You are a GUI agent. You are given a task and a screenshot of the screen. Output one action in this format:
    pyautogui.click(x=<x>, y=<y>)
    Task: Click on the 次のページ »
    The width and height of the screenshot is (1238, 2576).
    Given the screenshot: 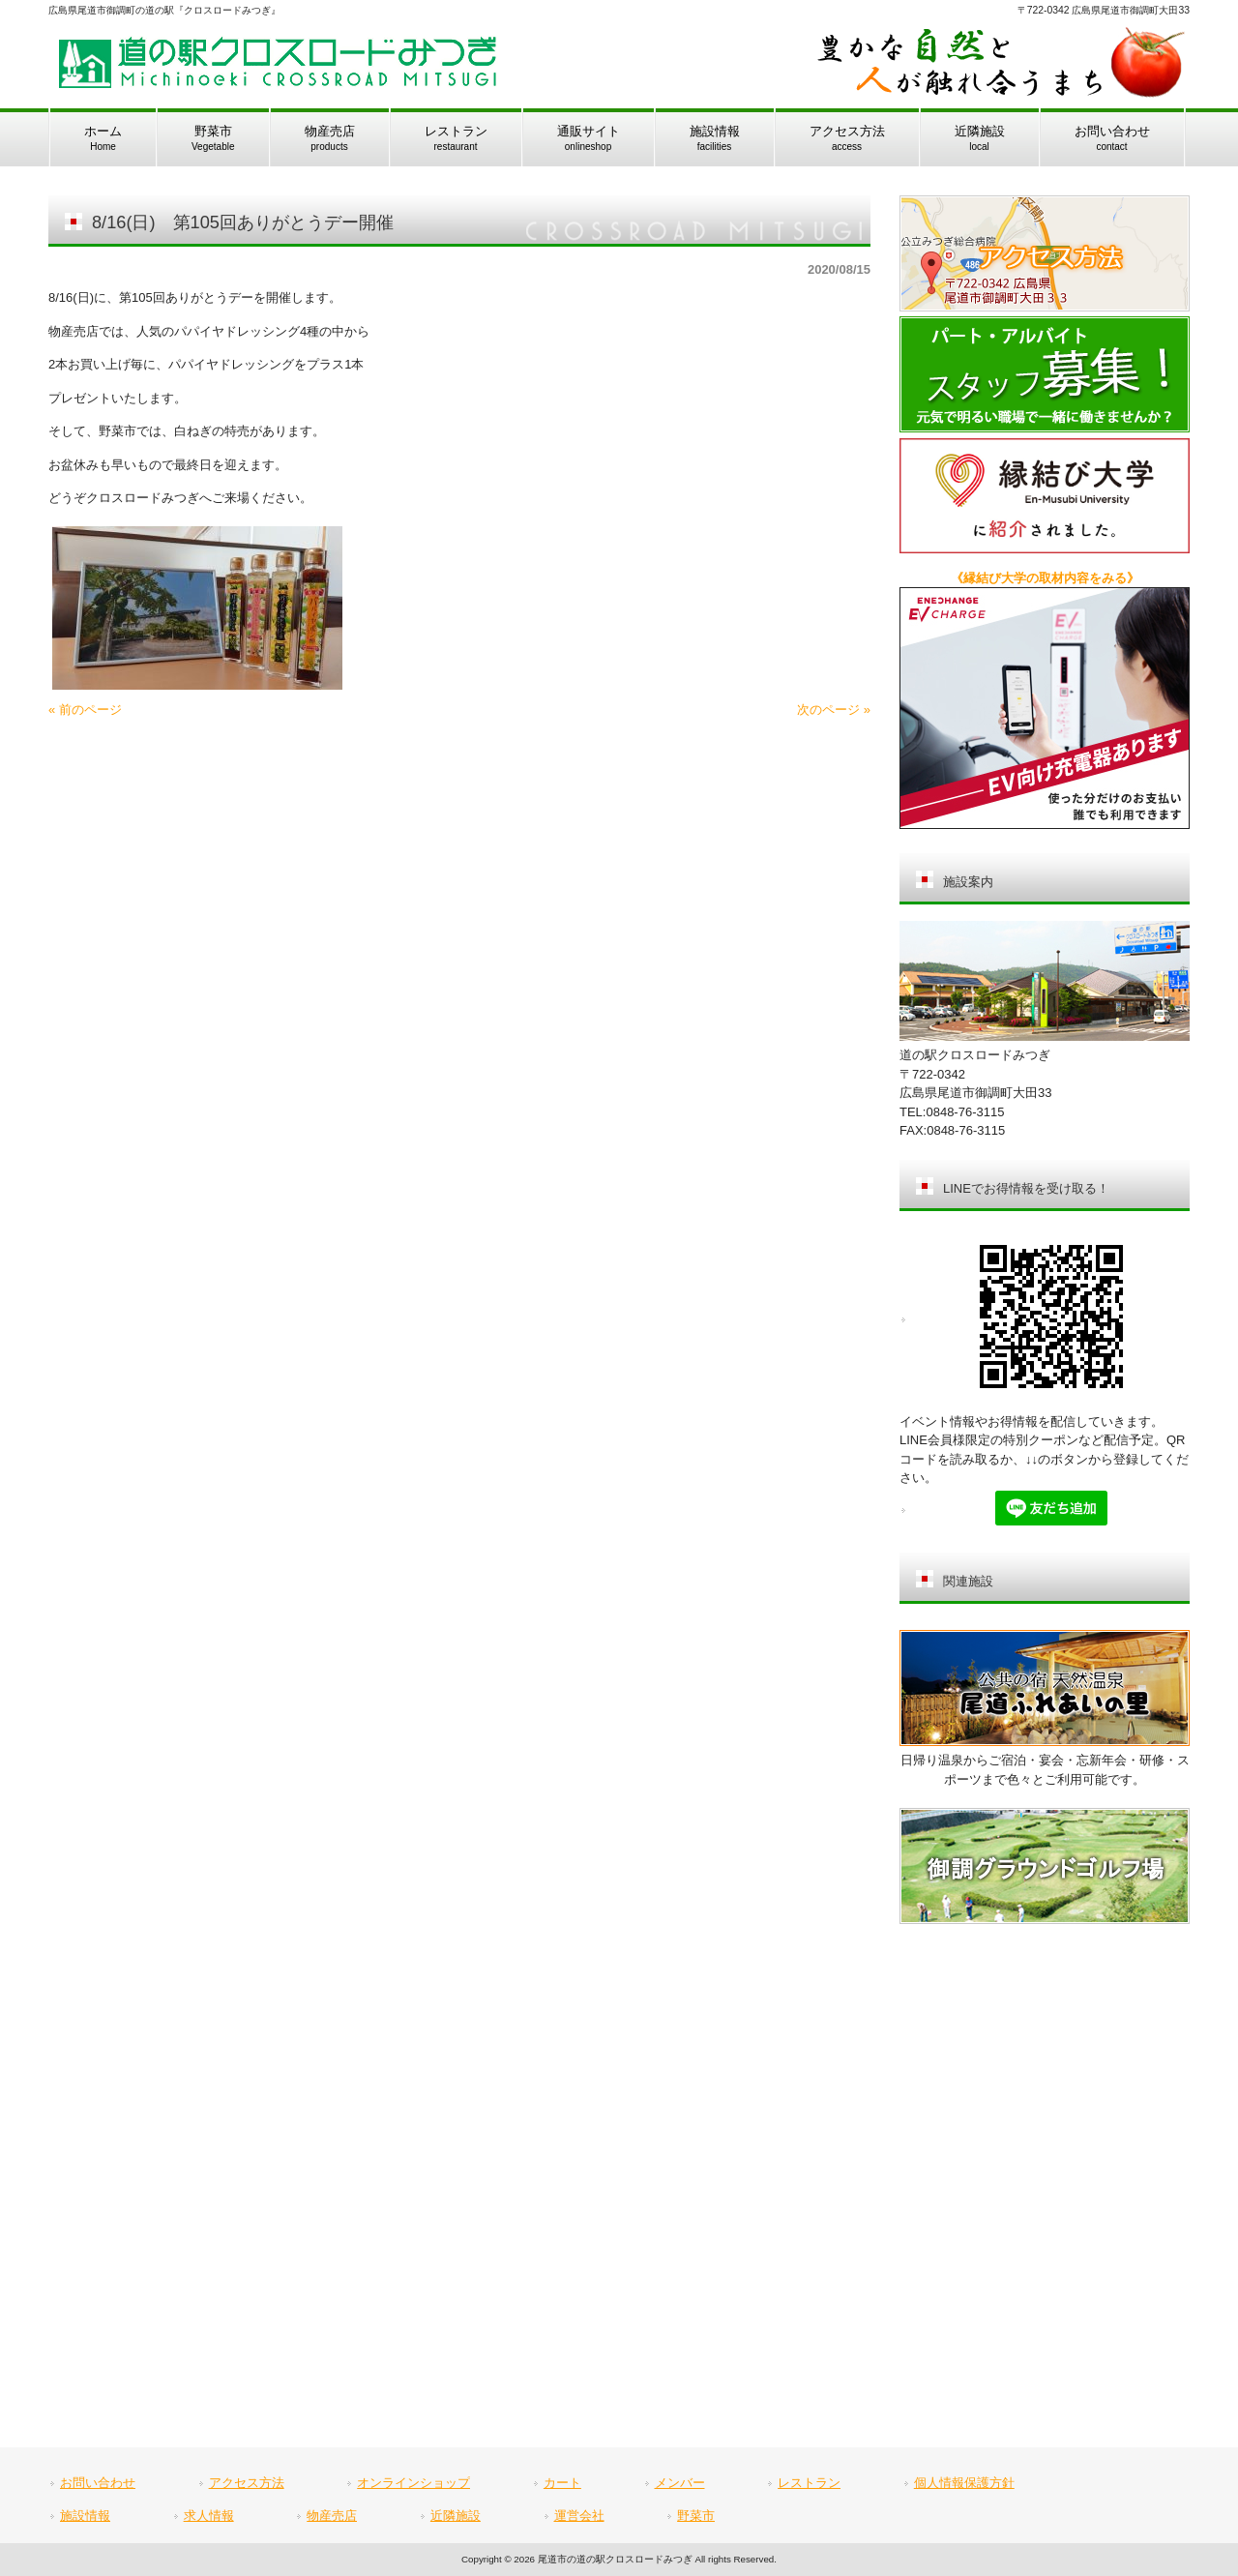 What is the action you would take?
    pyautogui.click(x=833, y=709)
    